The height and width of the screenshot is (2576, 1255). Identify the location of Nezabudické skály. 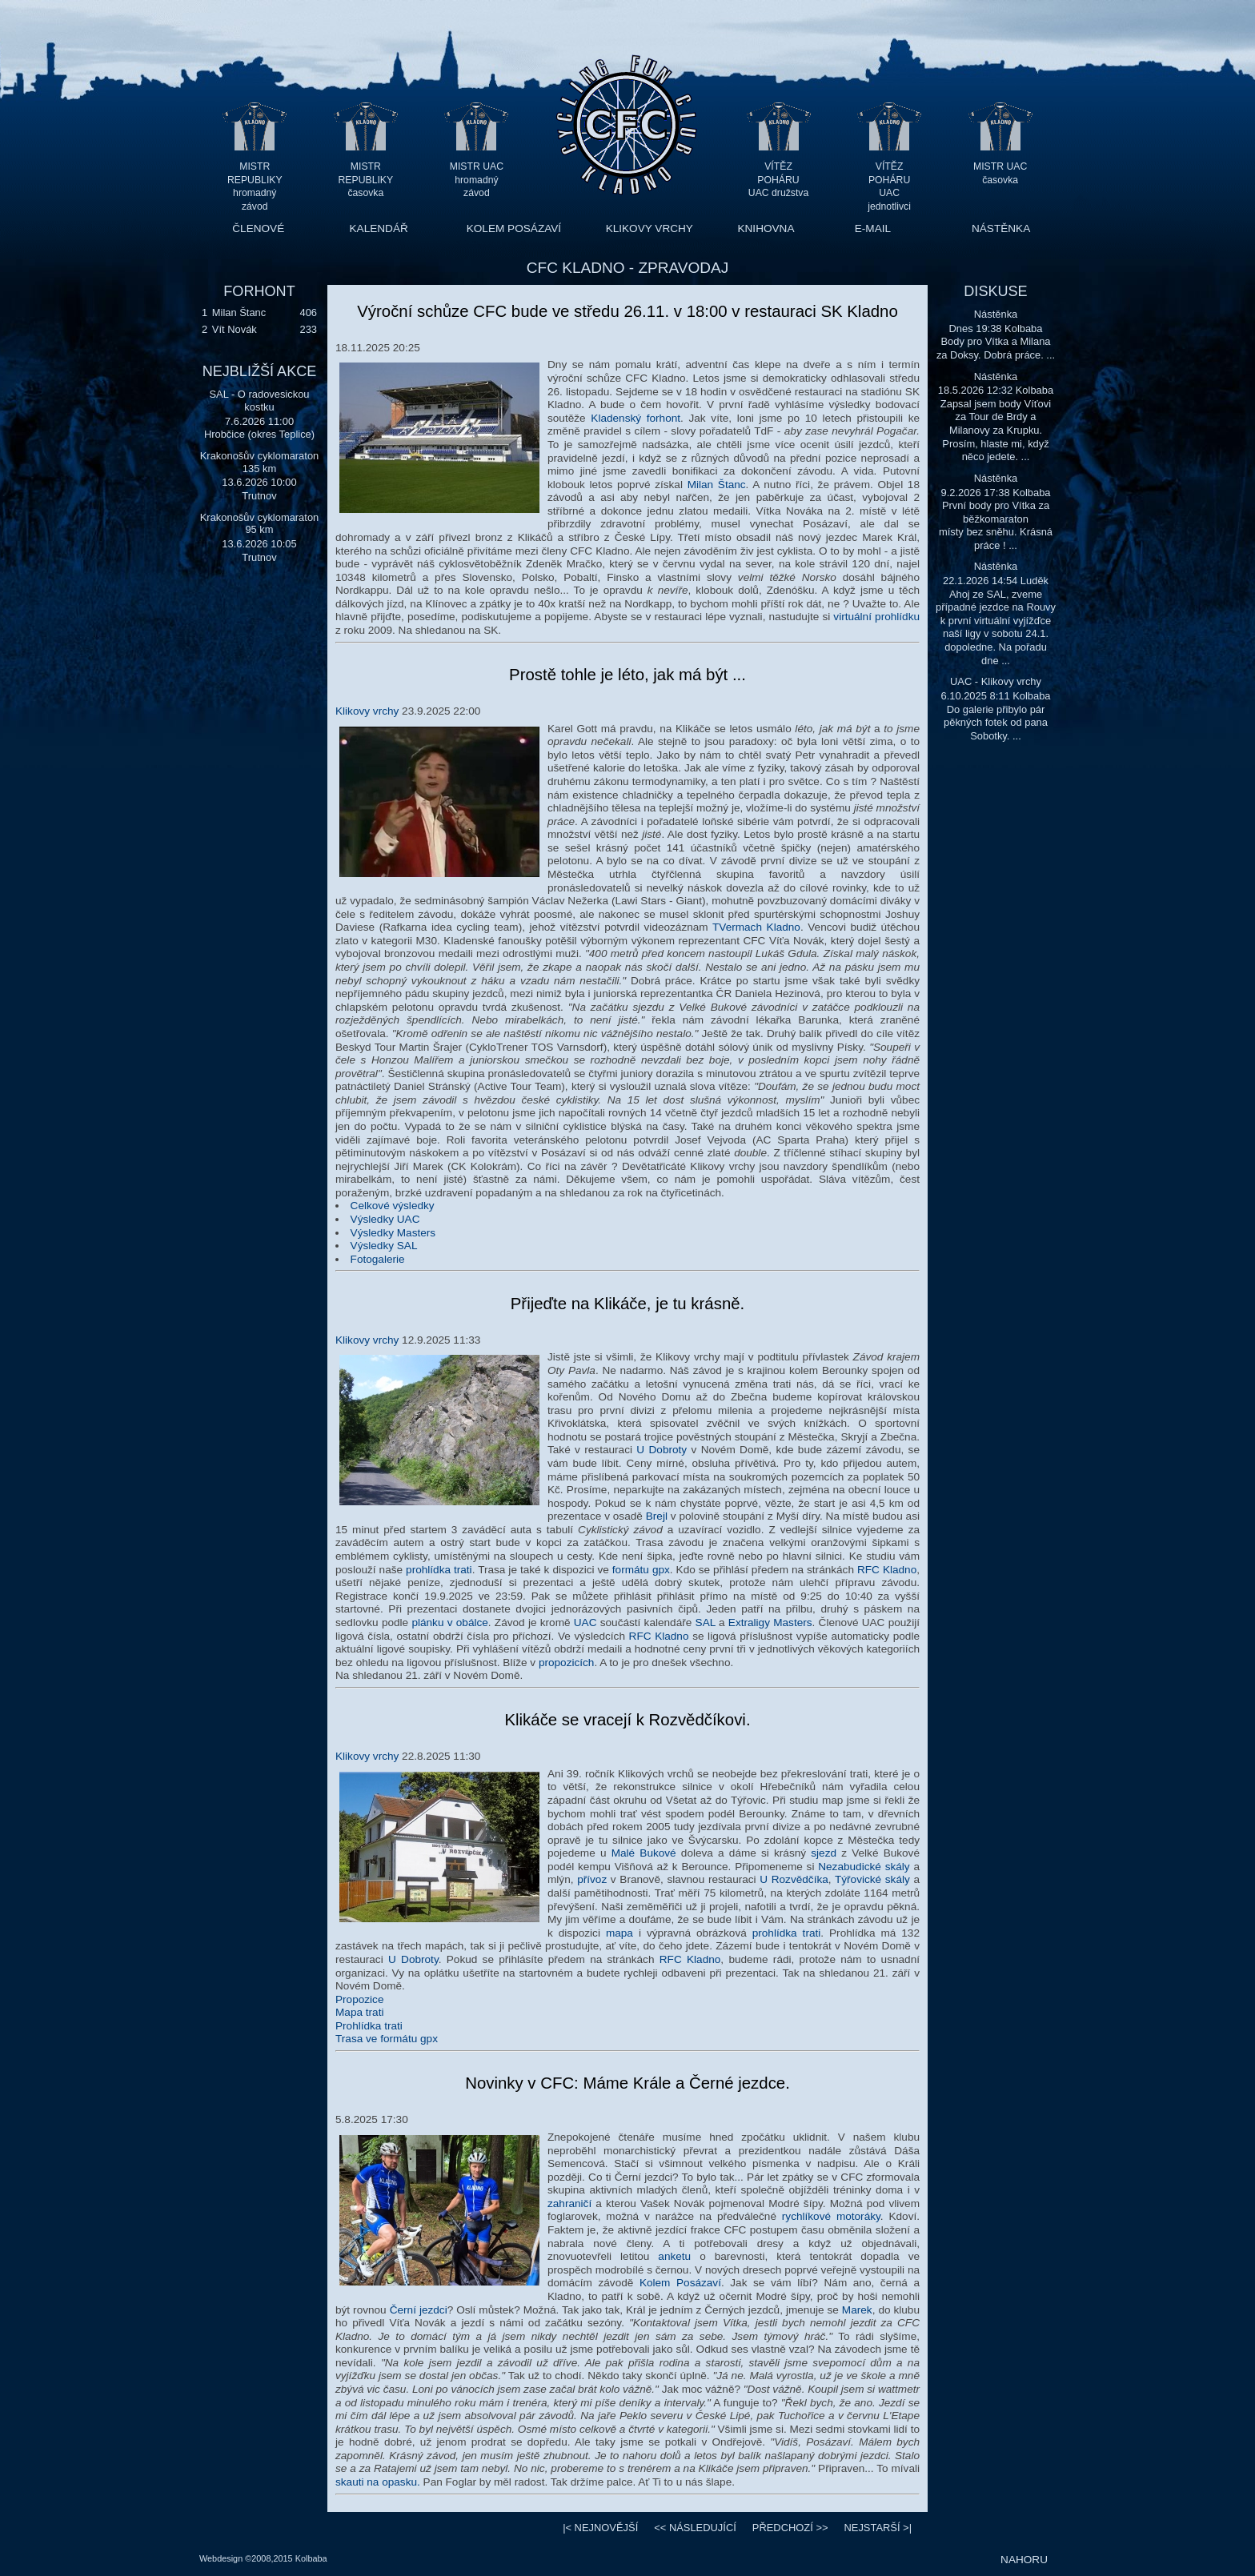
(863, 1867).